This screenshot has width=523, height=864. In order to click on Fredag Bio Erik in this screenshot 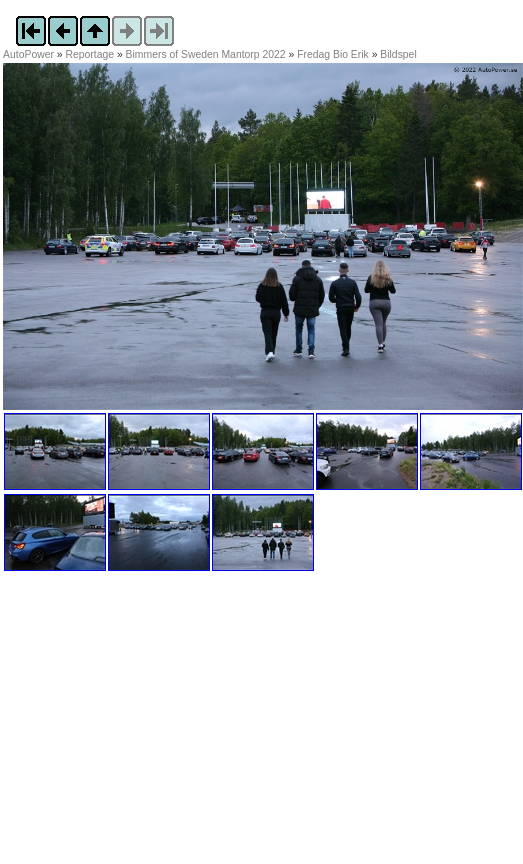, I will do `click(333, 54)`.